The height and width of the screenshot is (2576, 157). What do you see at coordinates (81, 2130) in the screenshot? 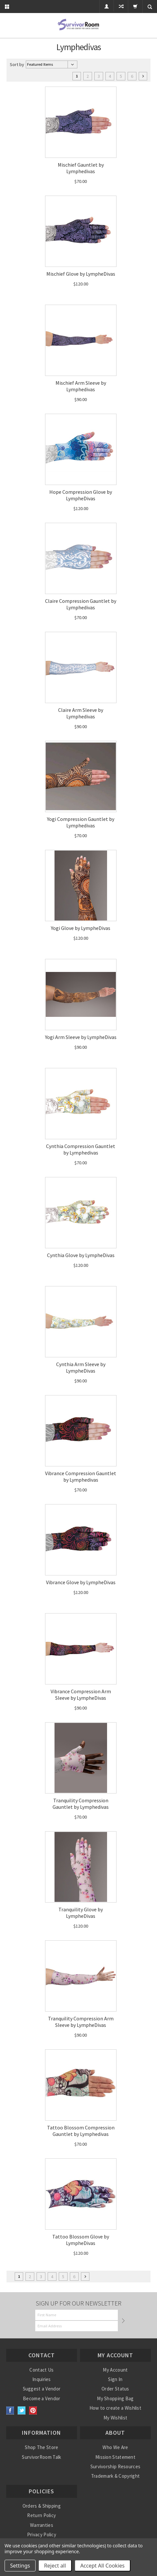
I see `Tattoo Blossom Compression Gauntlet by Lymphedivas` at bounding box center [81, 2130].